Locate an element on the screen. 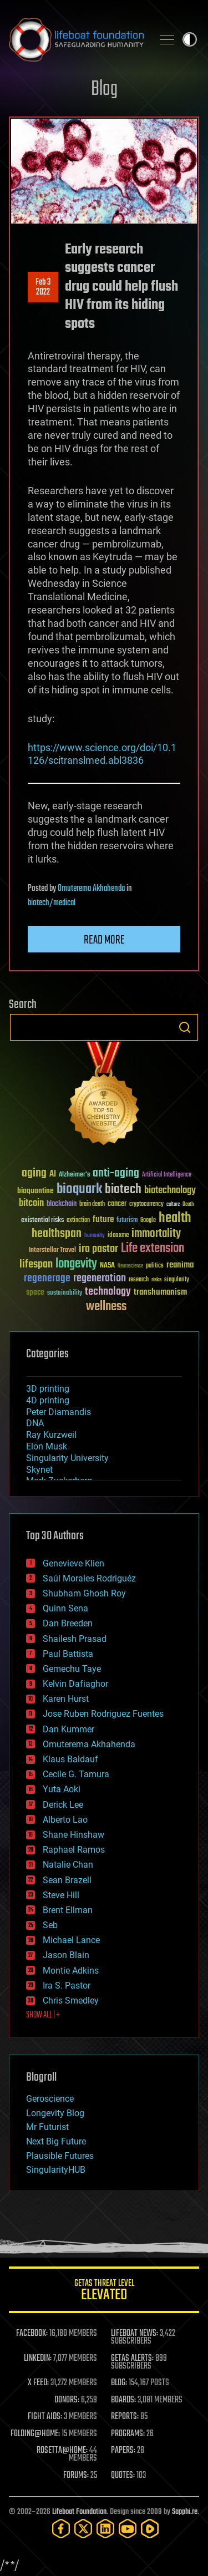 Image resolution: width=208 pixels, height=2576 pixels. Kelvin Dafiaghor is located at coordinates (75, 1684).